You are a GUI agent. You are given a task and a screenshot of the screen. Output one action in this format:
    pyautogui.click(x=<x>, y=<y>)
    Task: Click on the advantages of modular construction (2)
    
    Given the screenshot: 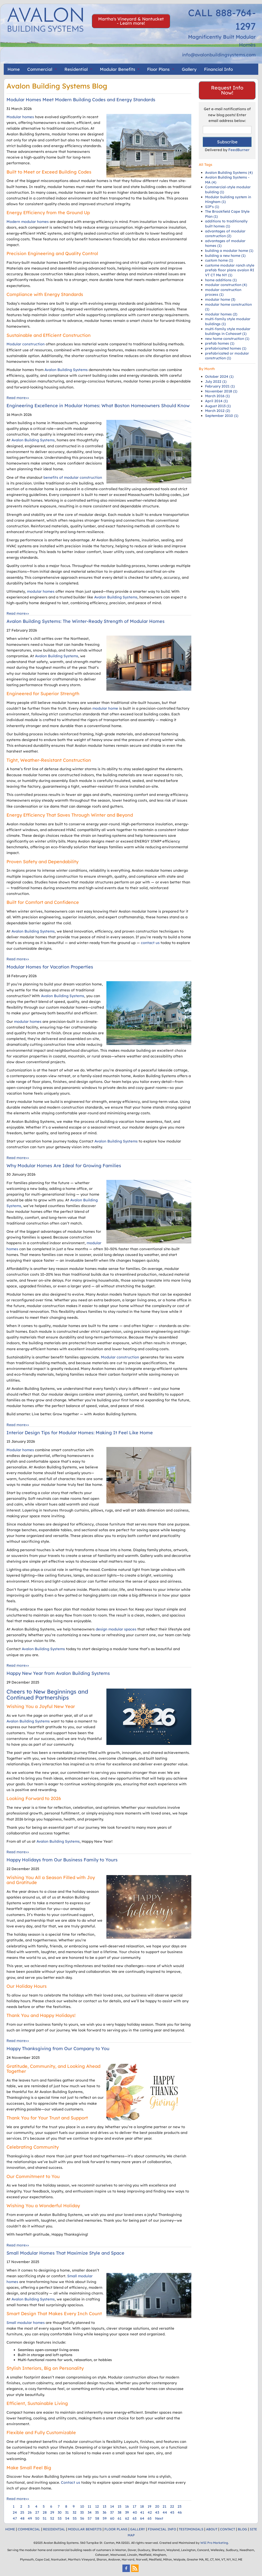 What is the action you would take?
    pyautogui.click(x=225, y=233)
    